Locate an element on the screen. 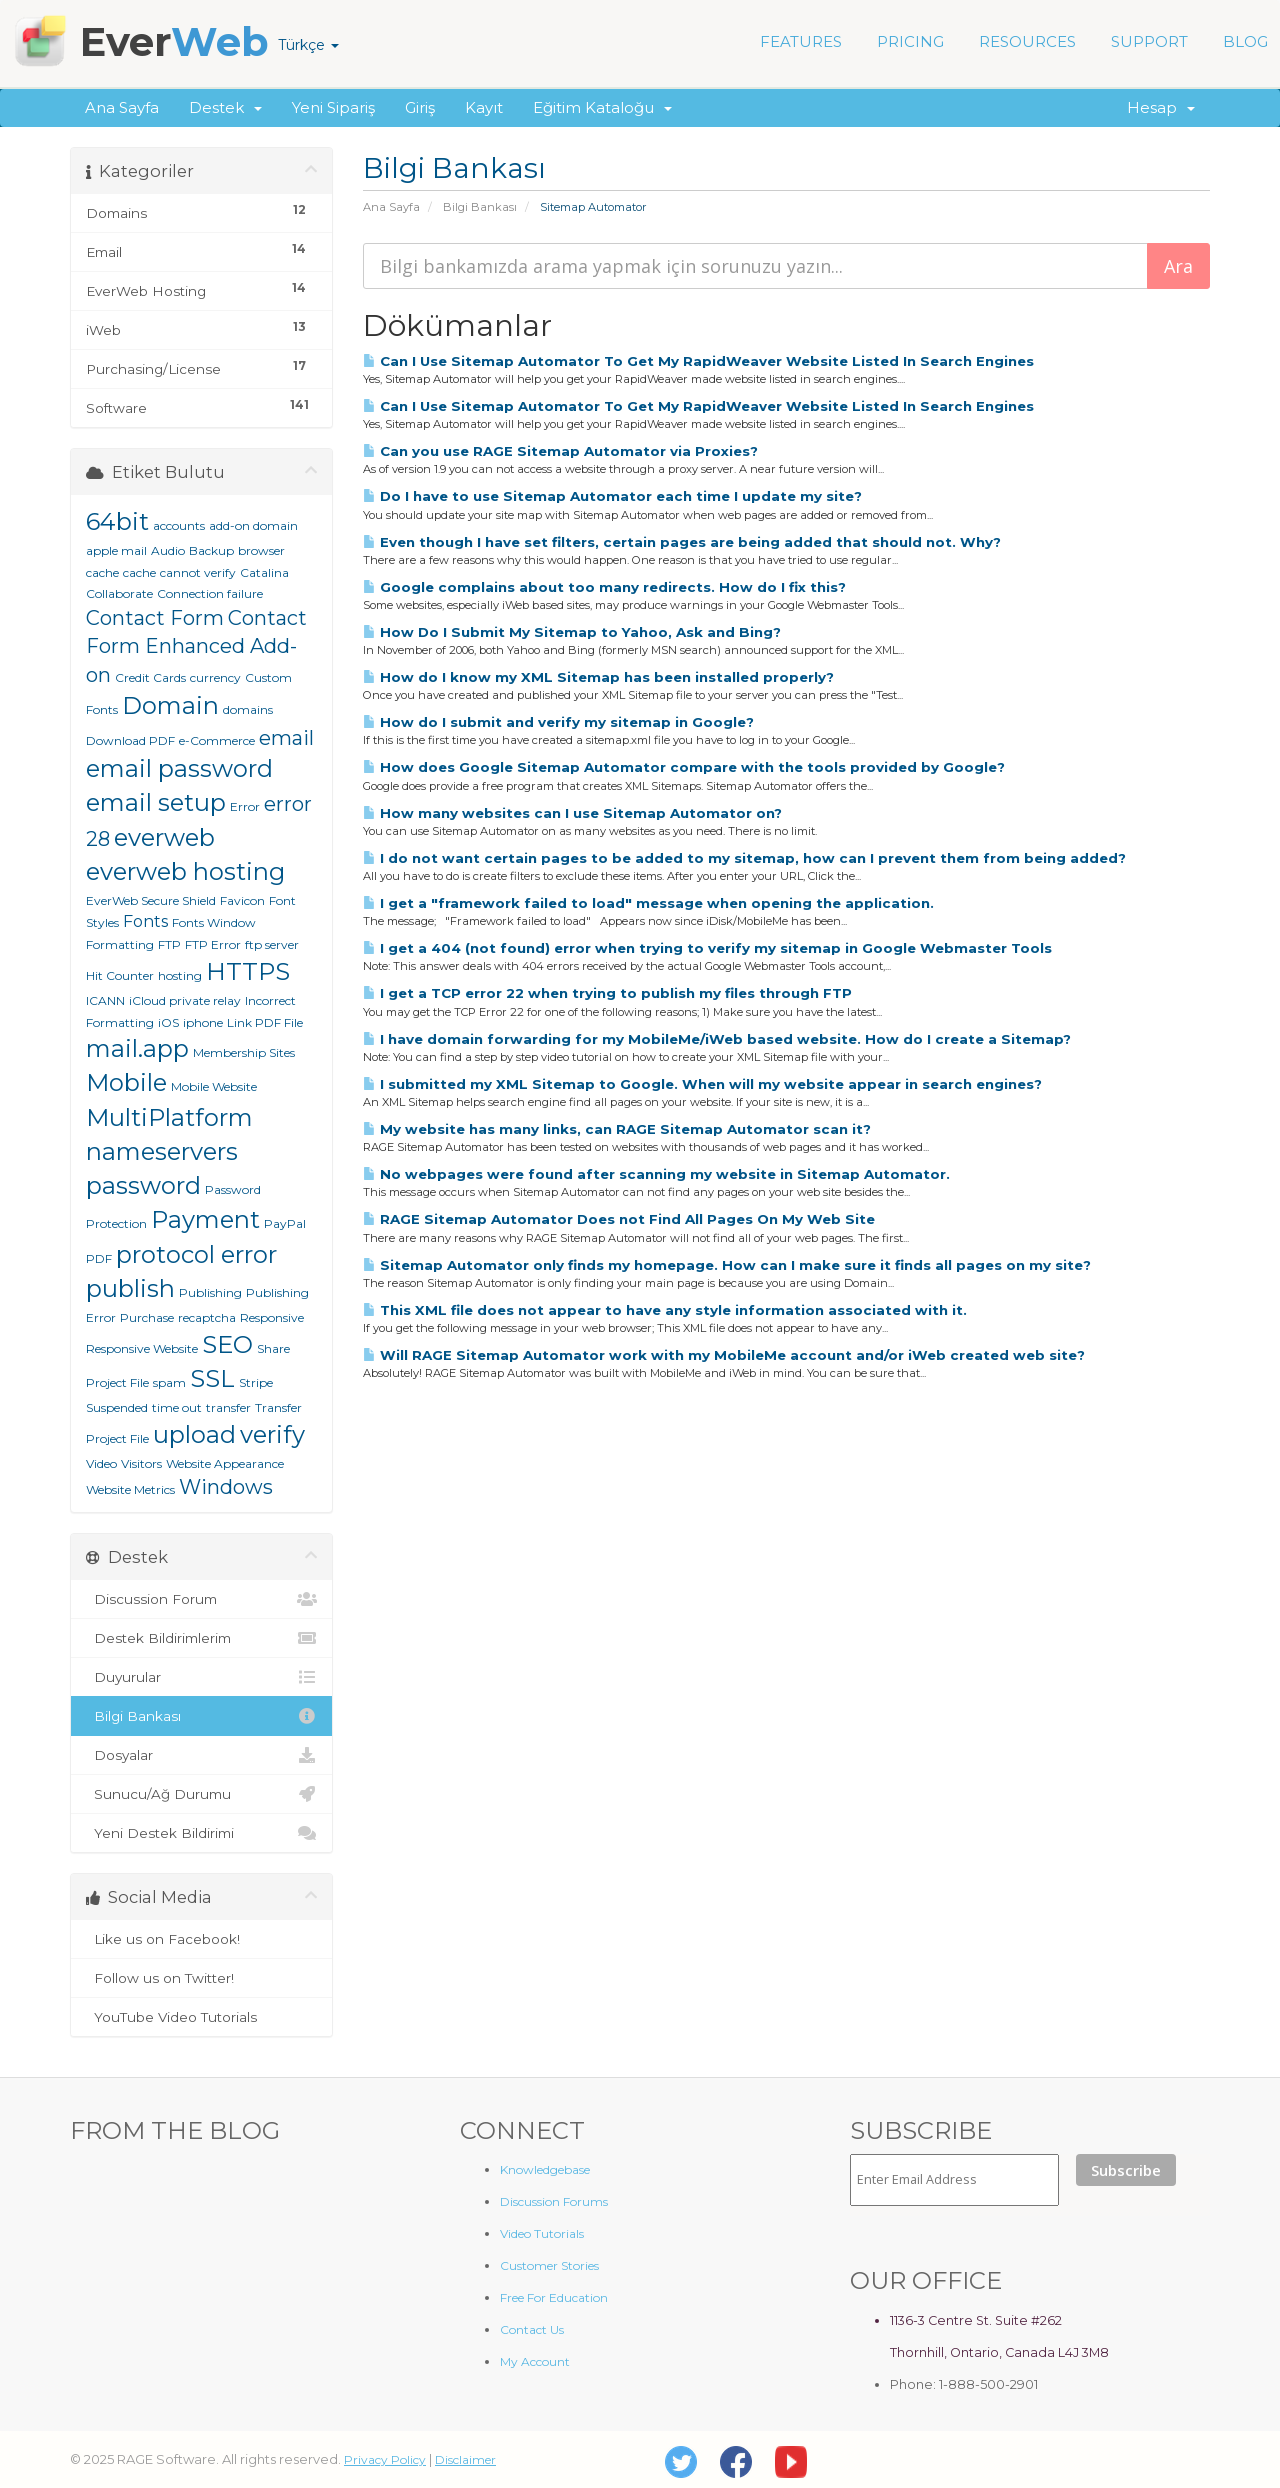 The height and width of the screenshot is (2488, 1280). FTP Error is located at coordinates (213, 944).